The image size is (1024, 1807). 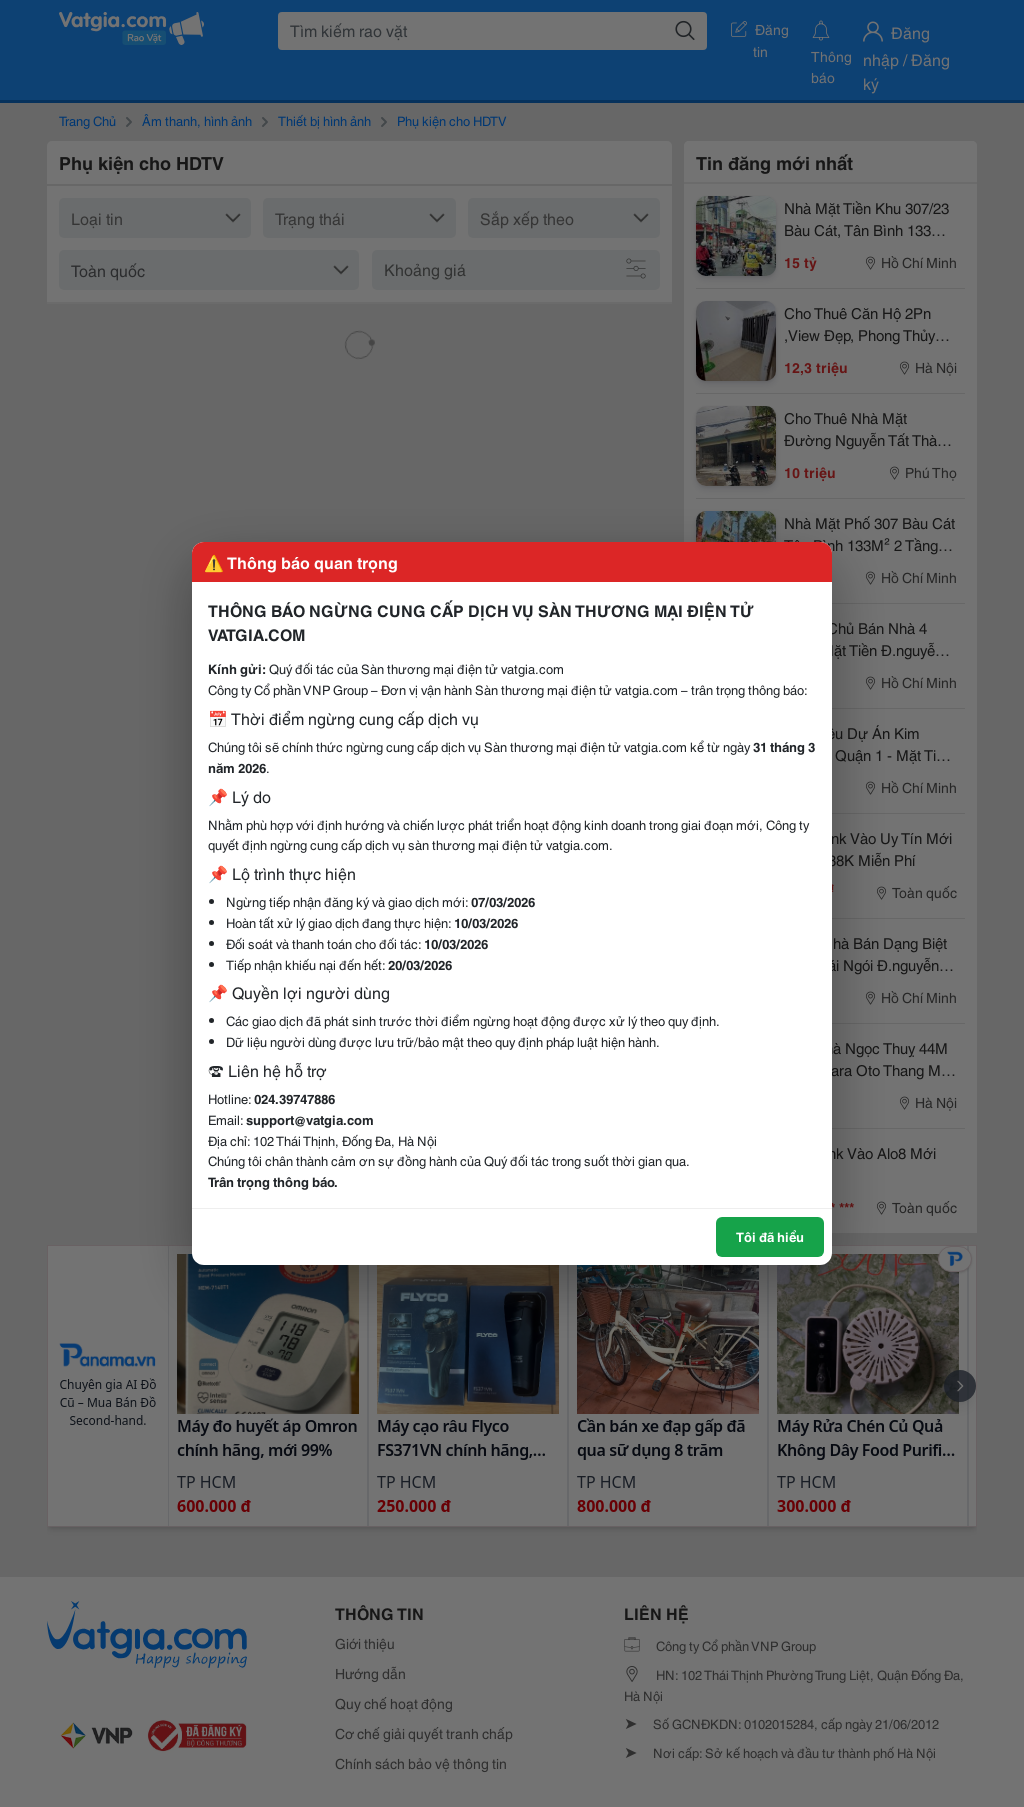 I want to click on Tôi đã hiểu, so click(x=770, y=1236).